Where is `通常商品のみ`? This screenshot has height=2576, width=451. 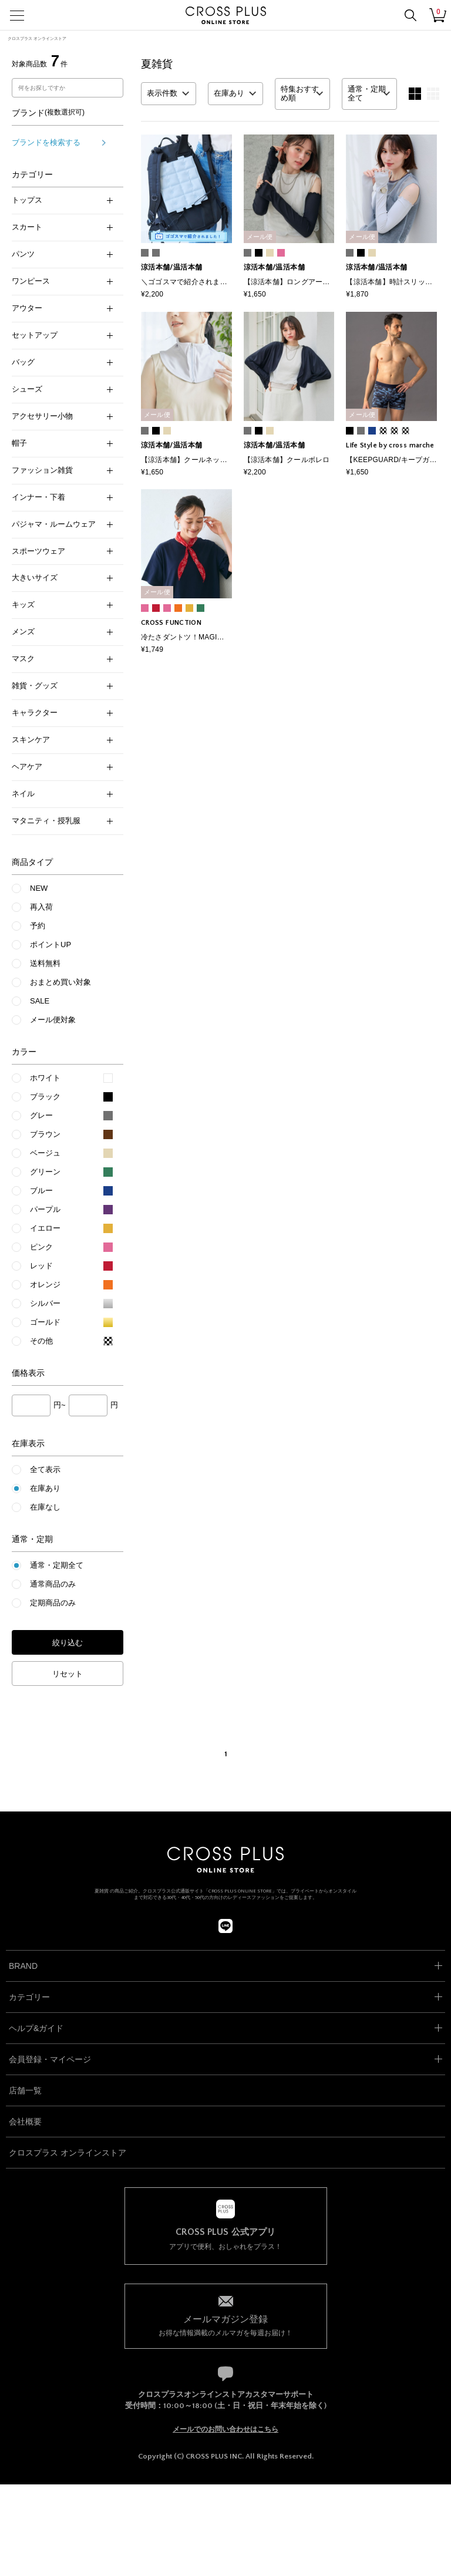 通常商品のみ is located at coordinates (53, 1584).